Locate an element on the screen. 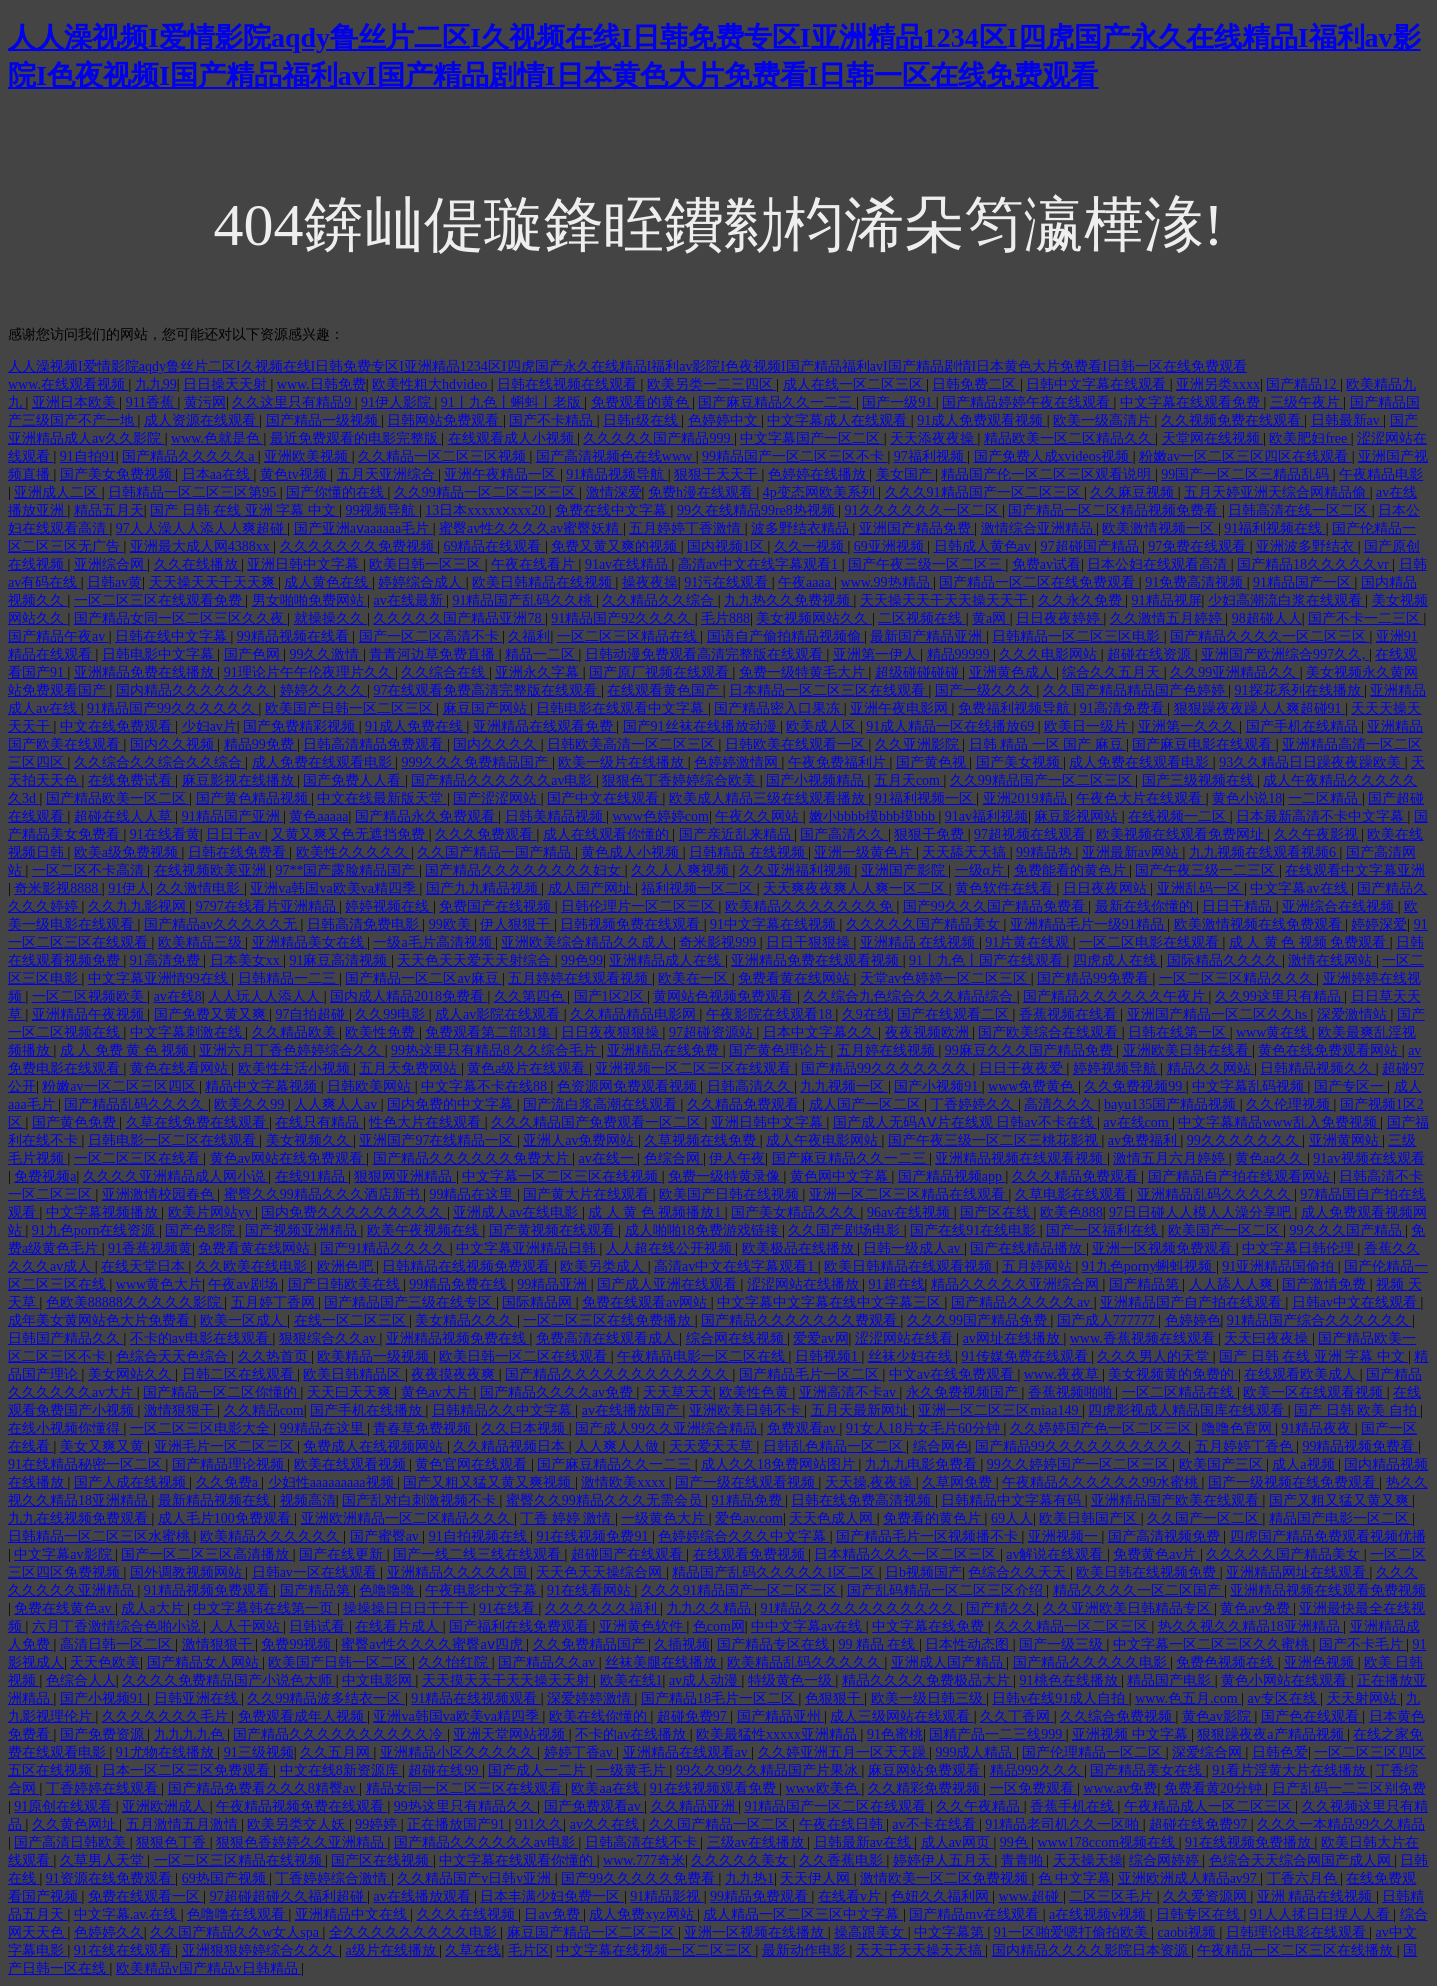 The height and width of the screenshot is (1986, 1437). 91亚洲精品国偷拍 is located at coordinates (1280, 1266).